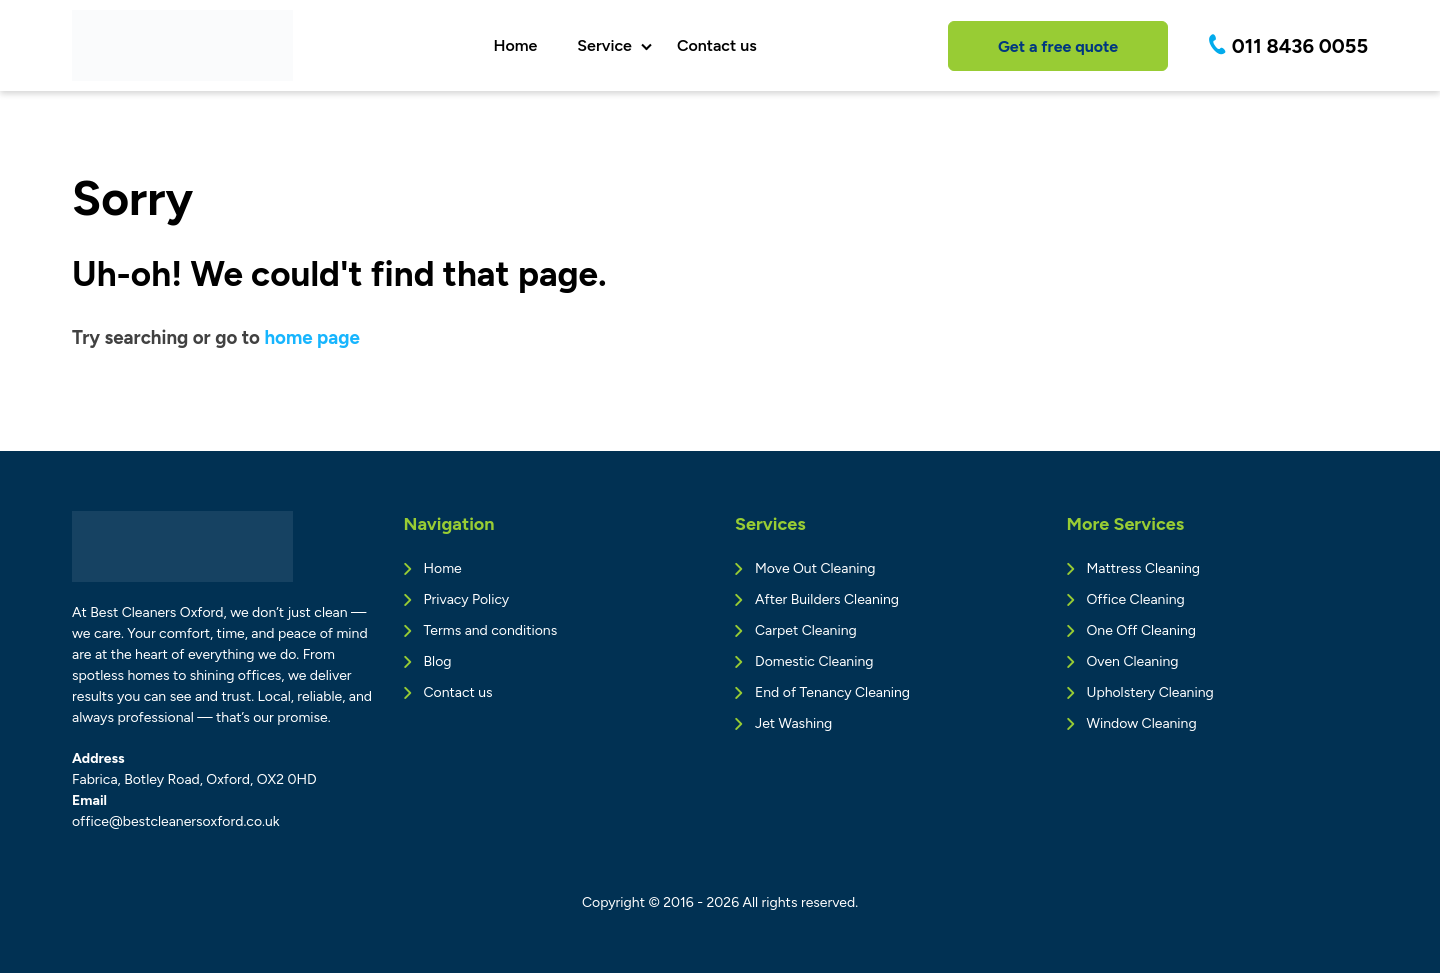  I want to click on Jet Washing, so click(793, 723).